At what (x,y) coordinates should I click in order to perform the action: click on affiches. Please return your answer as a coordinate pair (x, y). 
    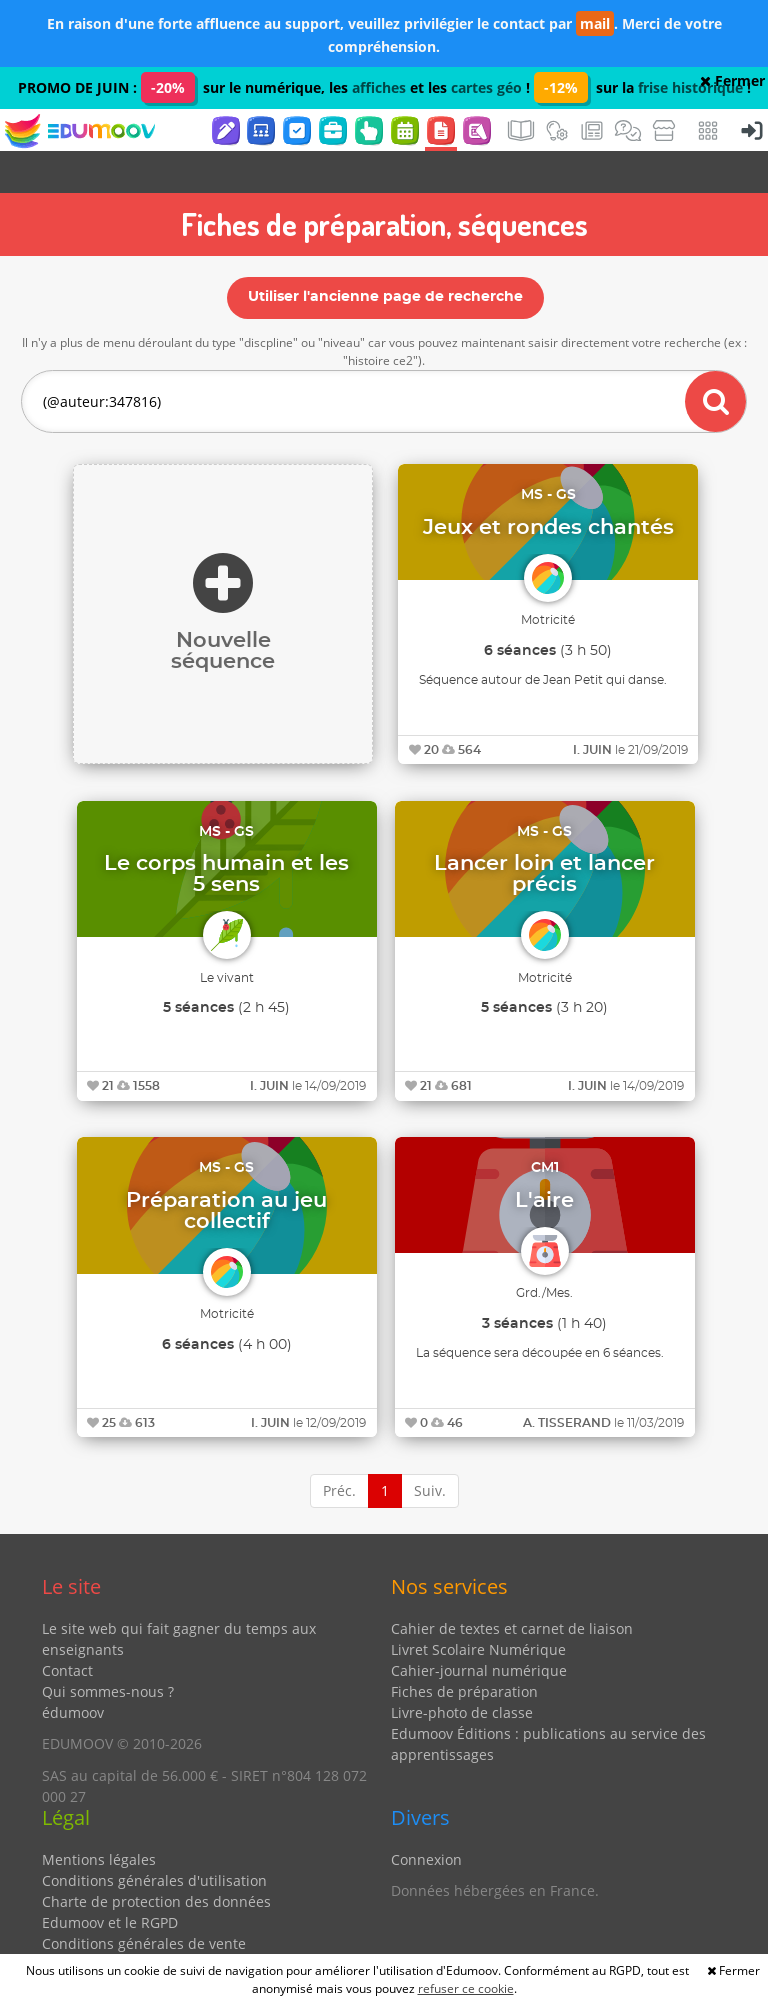
    Looking at the image, I should click on (379, 87).